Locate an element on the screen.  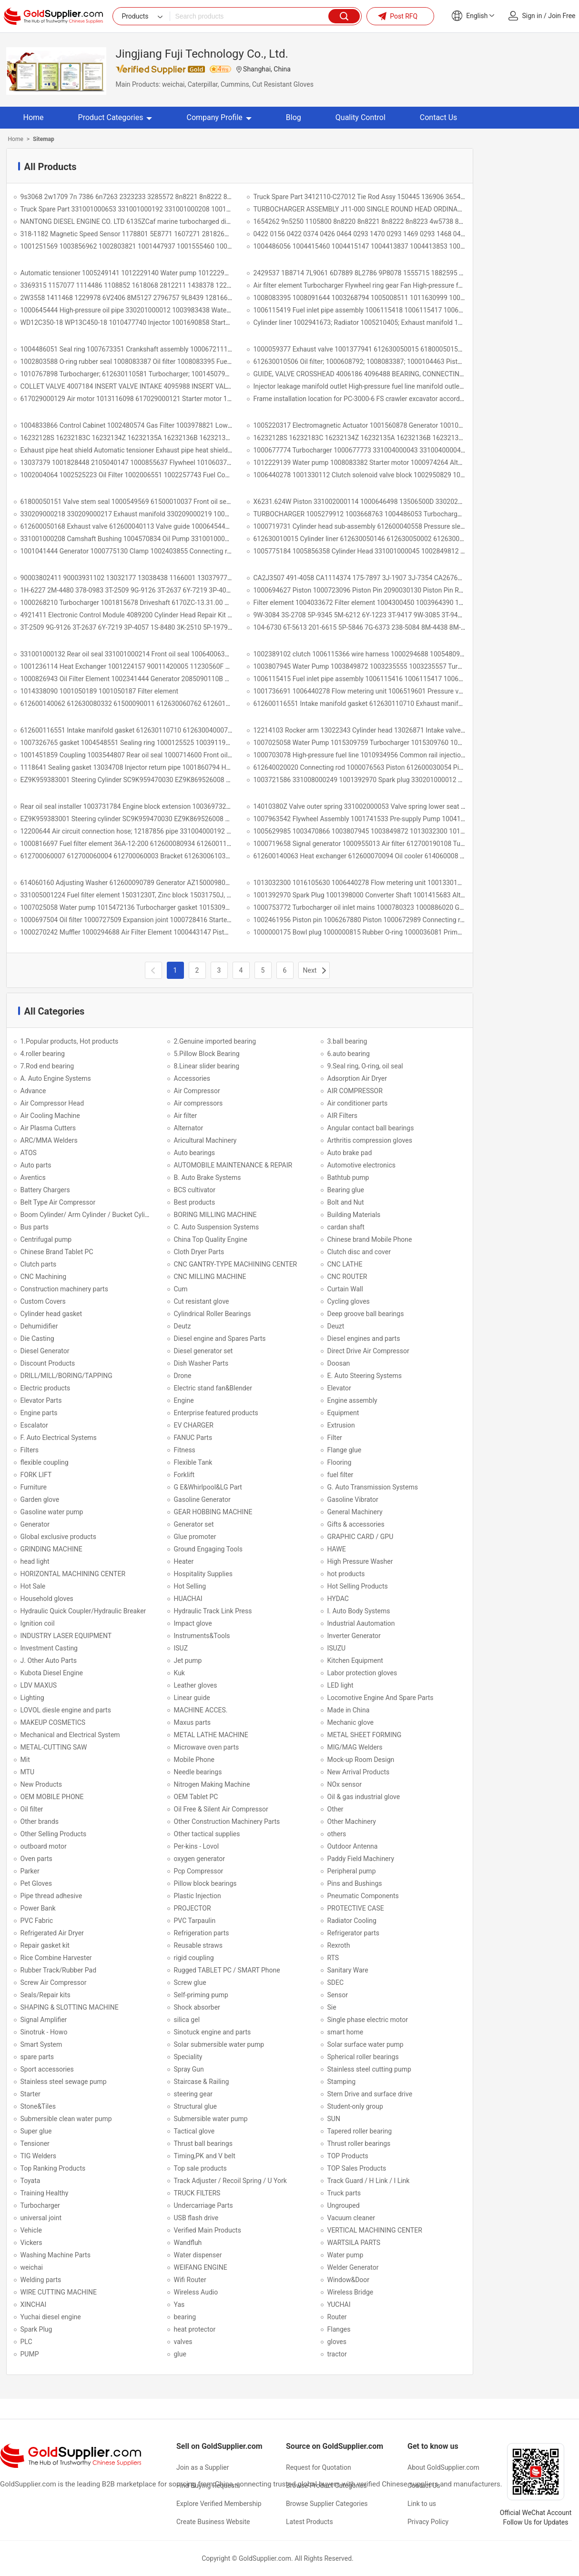
TURBOCHARGER ASSEMBLY J11-000 SINGLE ROUND HEAD ORDINARY FLAT KEY C 5X16 G B1096-72 is located at coordinates (405, 209).